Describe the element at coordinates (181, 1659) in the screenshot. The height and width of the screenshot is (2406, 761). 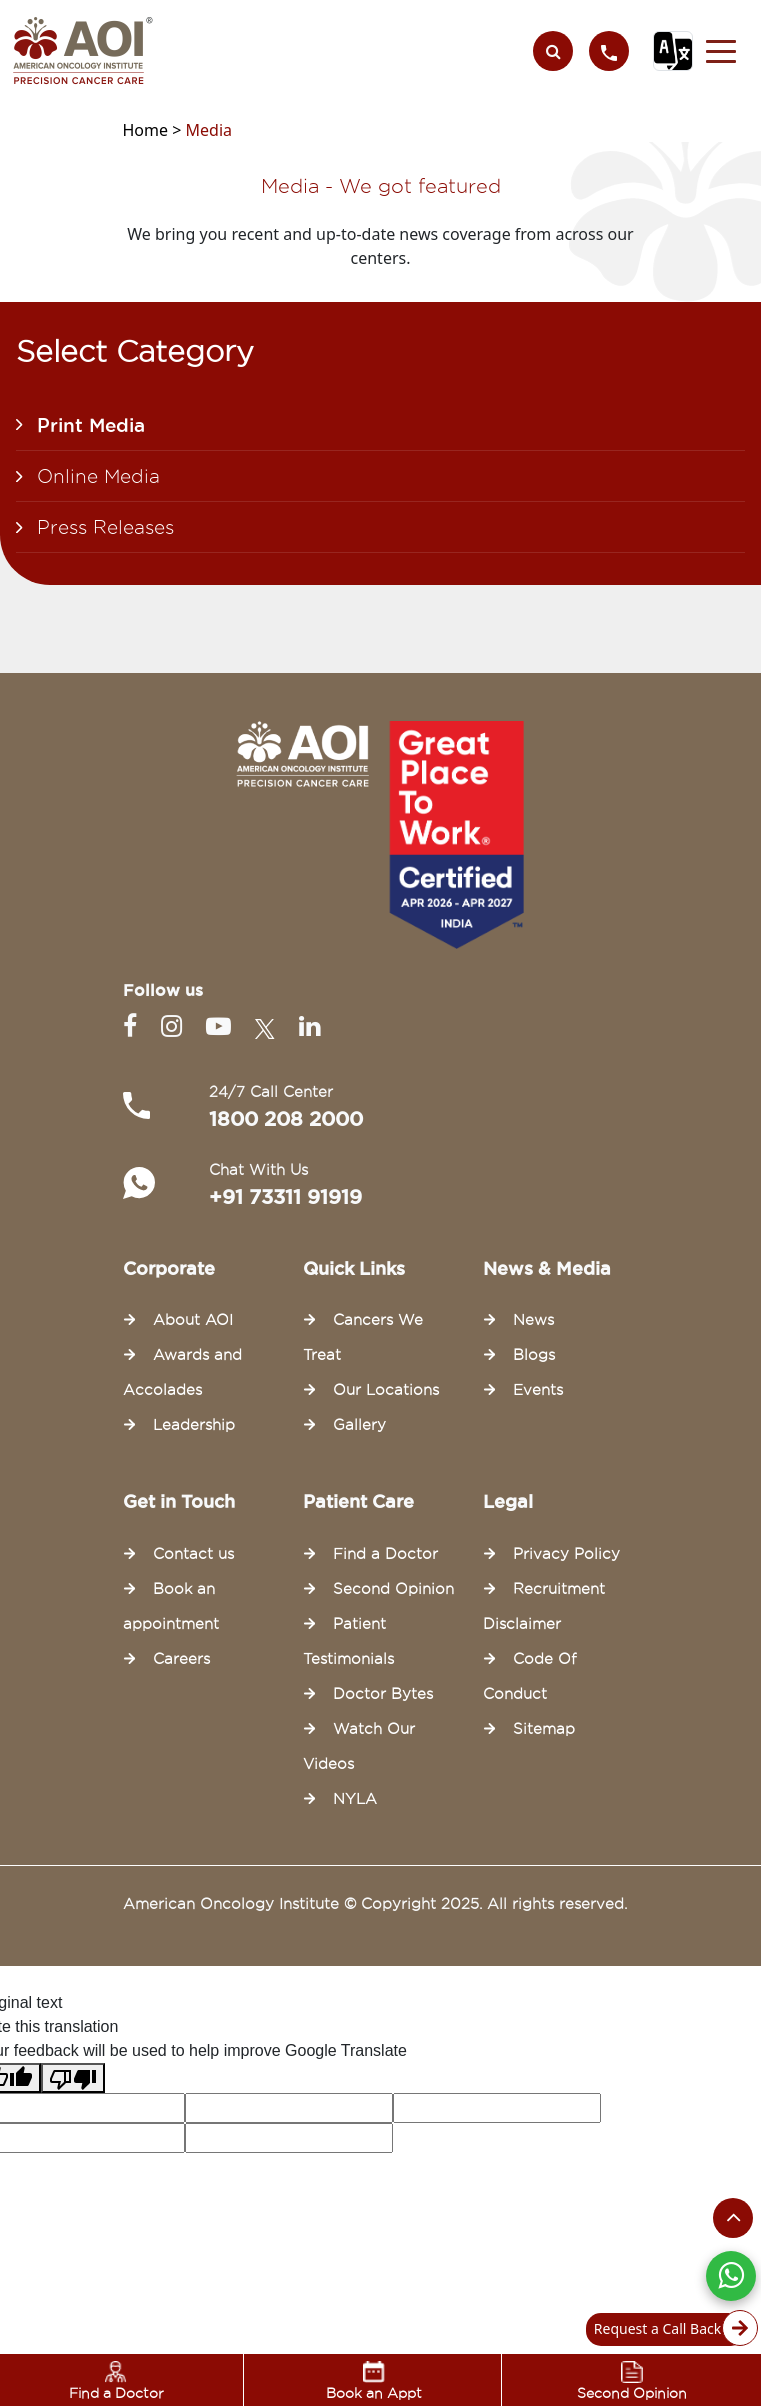
I see `Careers` at that location.